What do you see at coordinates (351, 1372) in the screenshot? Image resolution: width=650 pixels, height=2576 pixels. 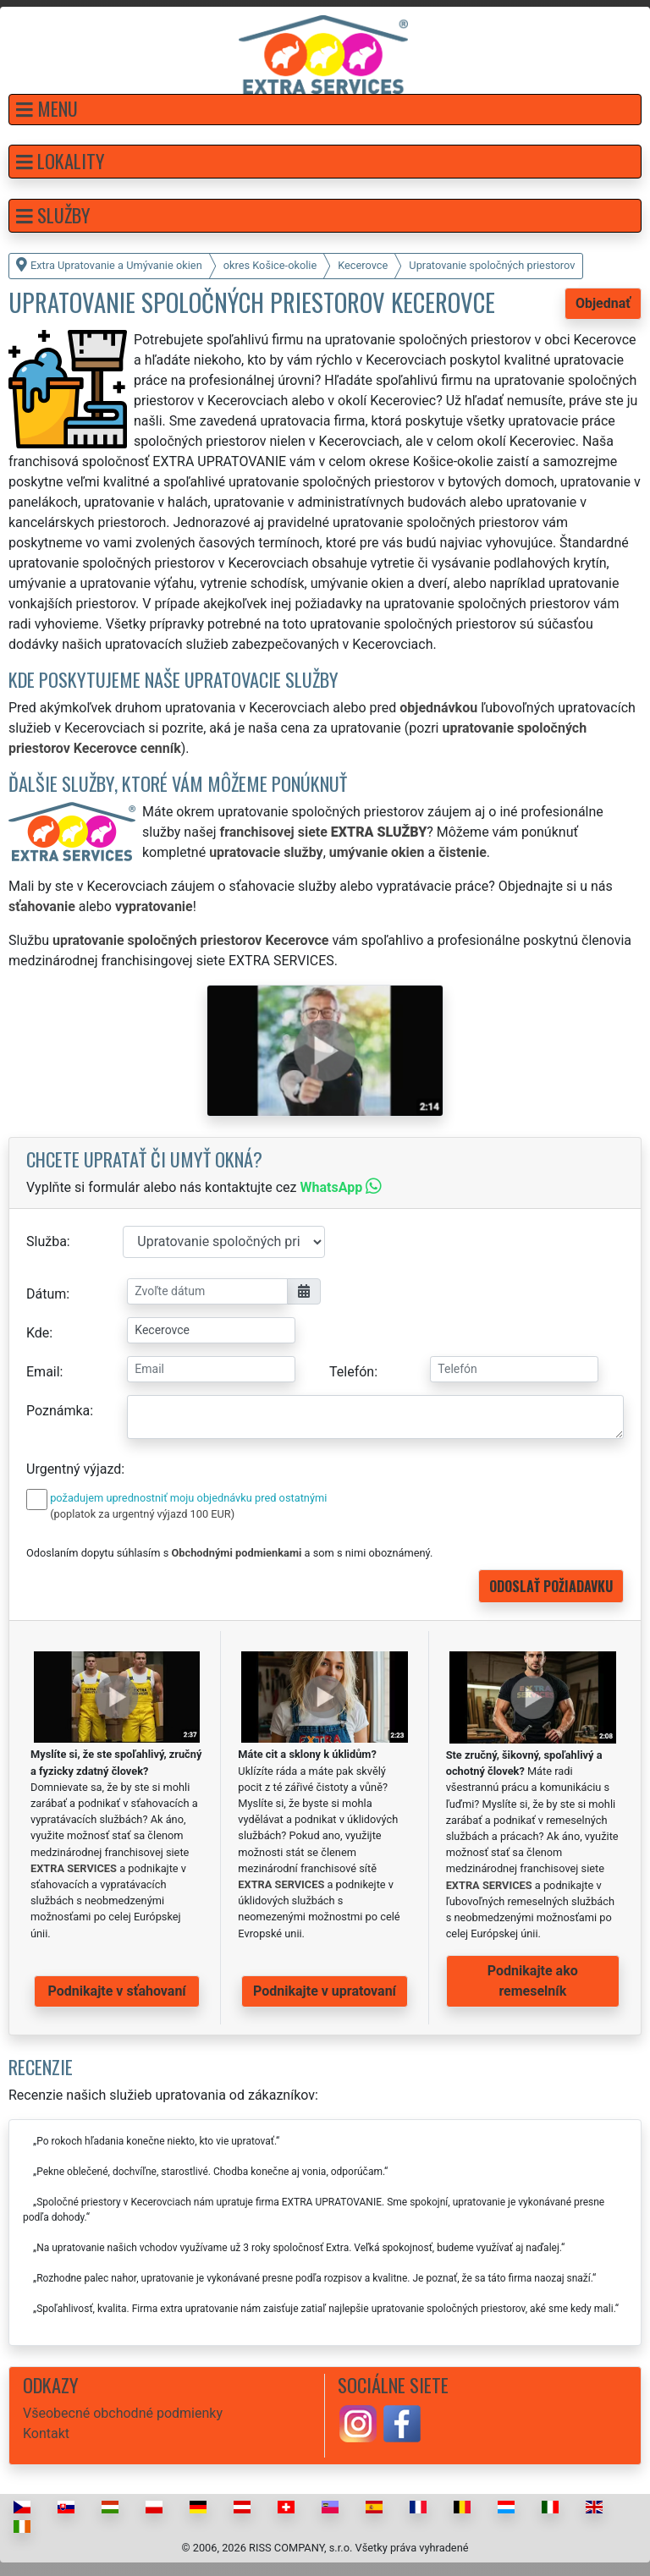 I see `Telefón` at bounding box center [351, 1372].